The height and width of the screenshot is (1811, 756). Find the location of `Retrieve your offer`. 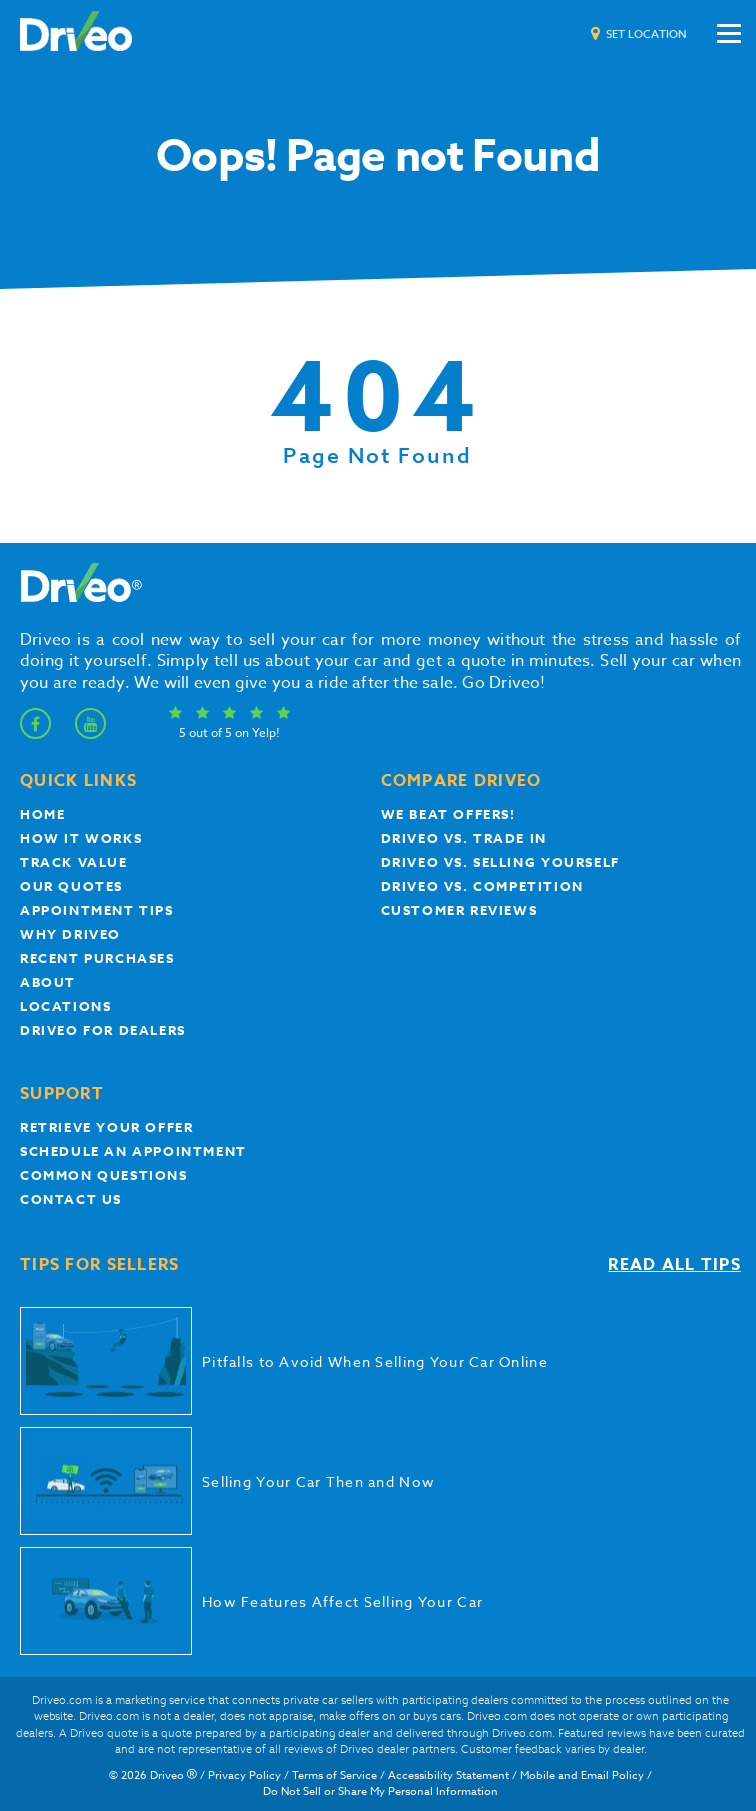

Retrieve your offer is located at coordinates (106, 1127).